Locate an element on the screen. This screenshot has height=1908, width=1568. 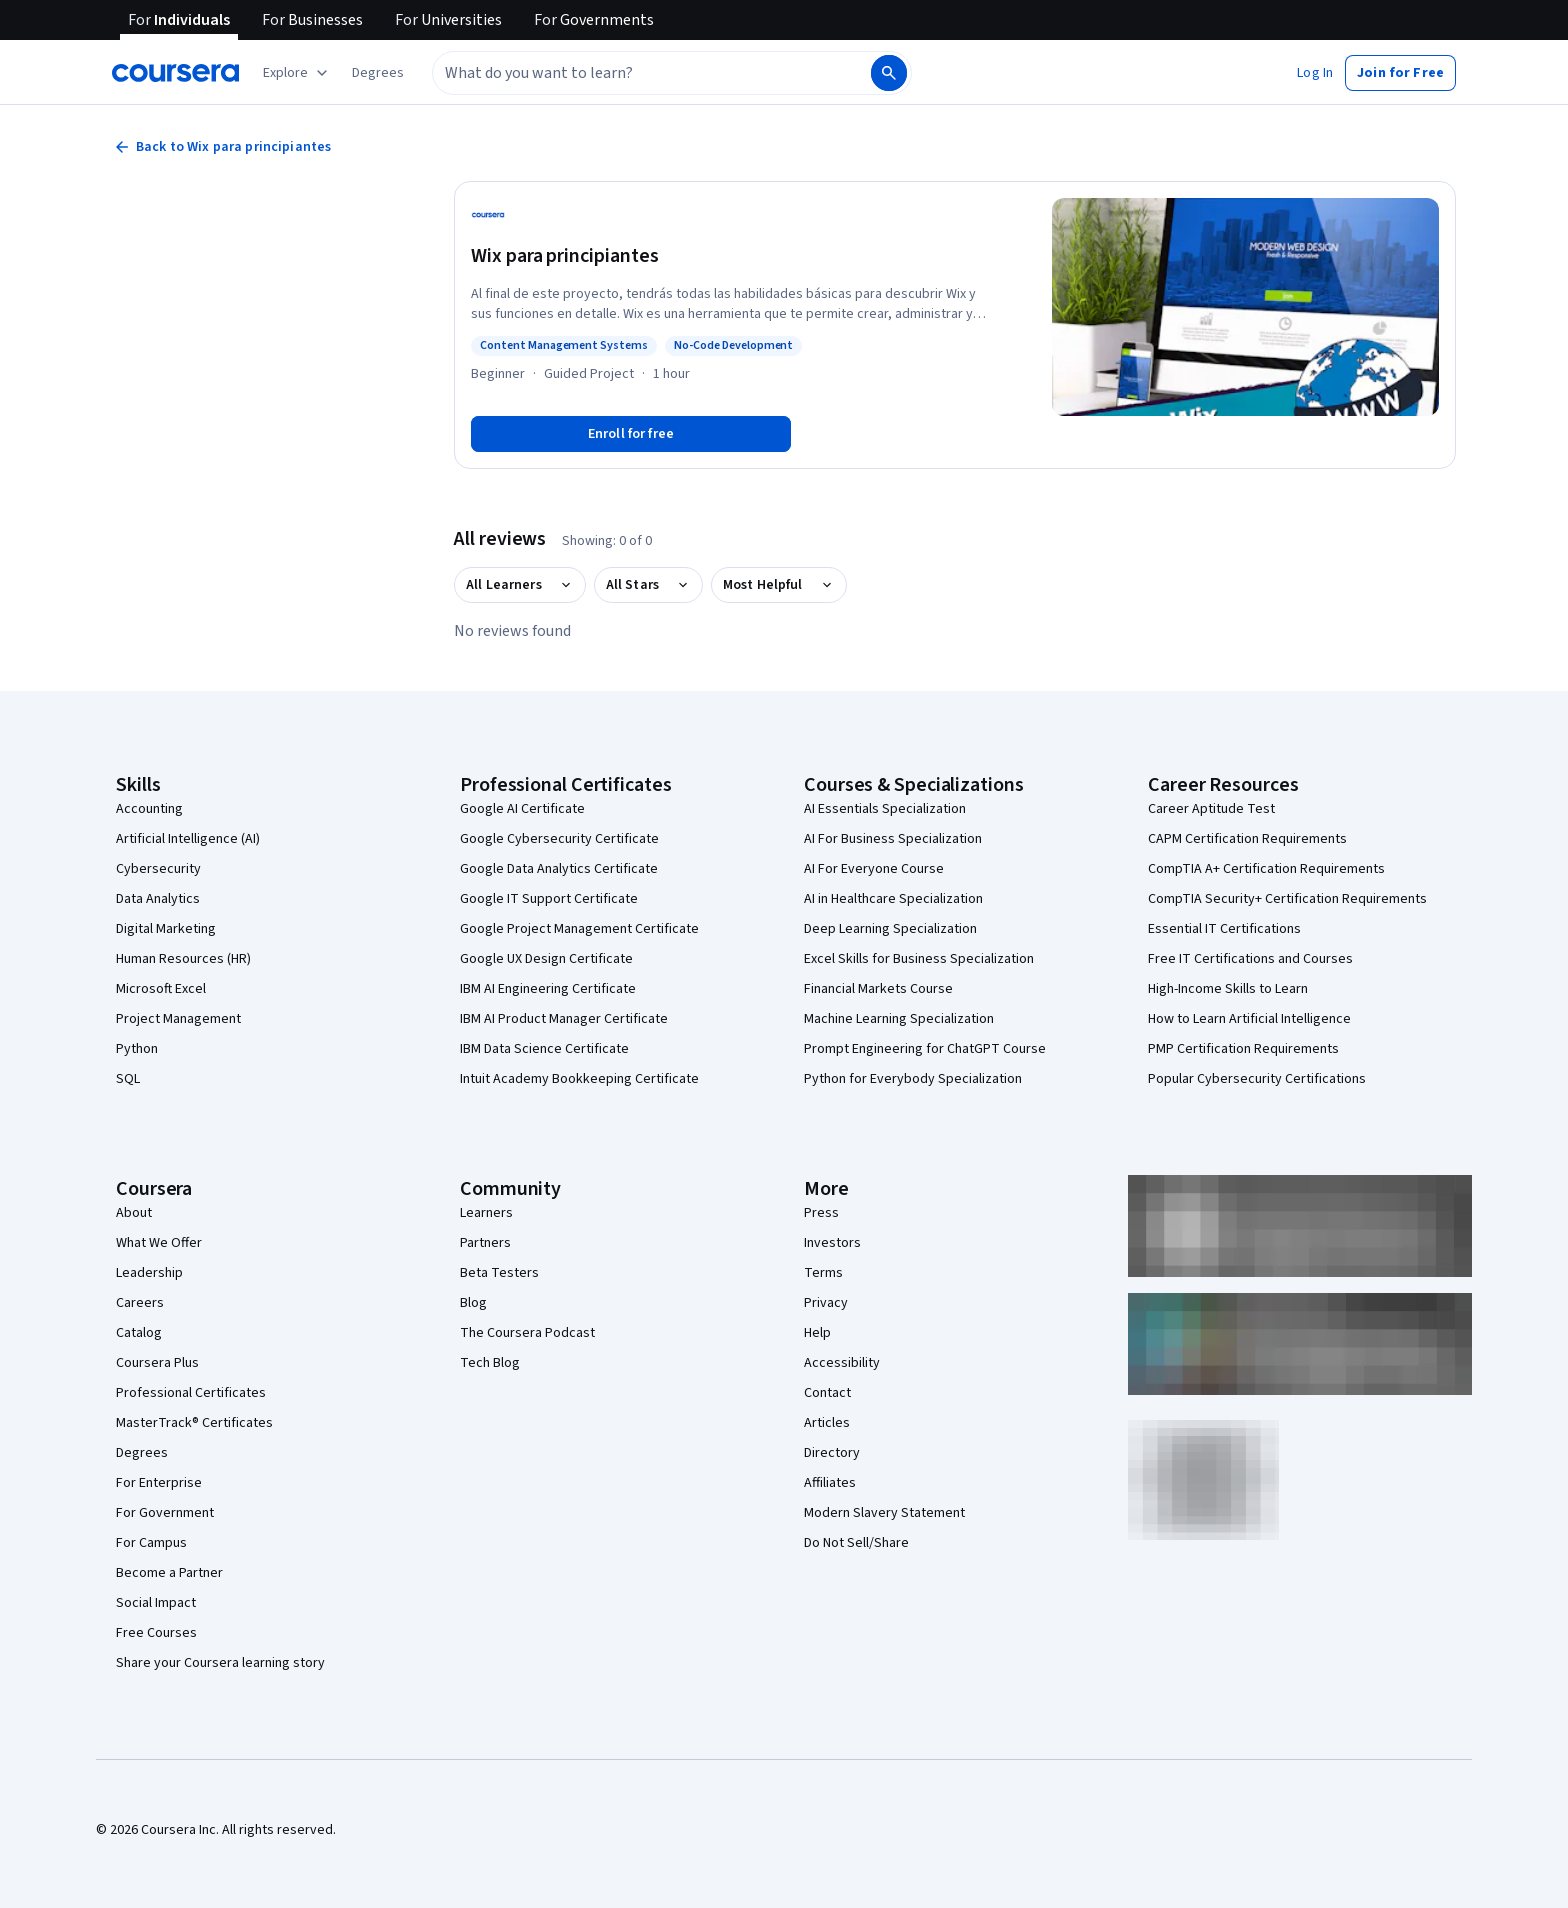
Google IT Support Certificate is located at coordinates (549, 899).